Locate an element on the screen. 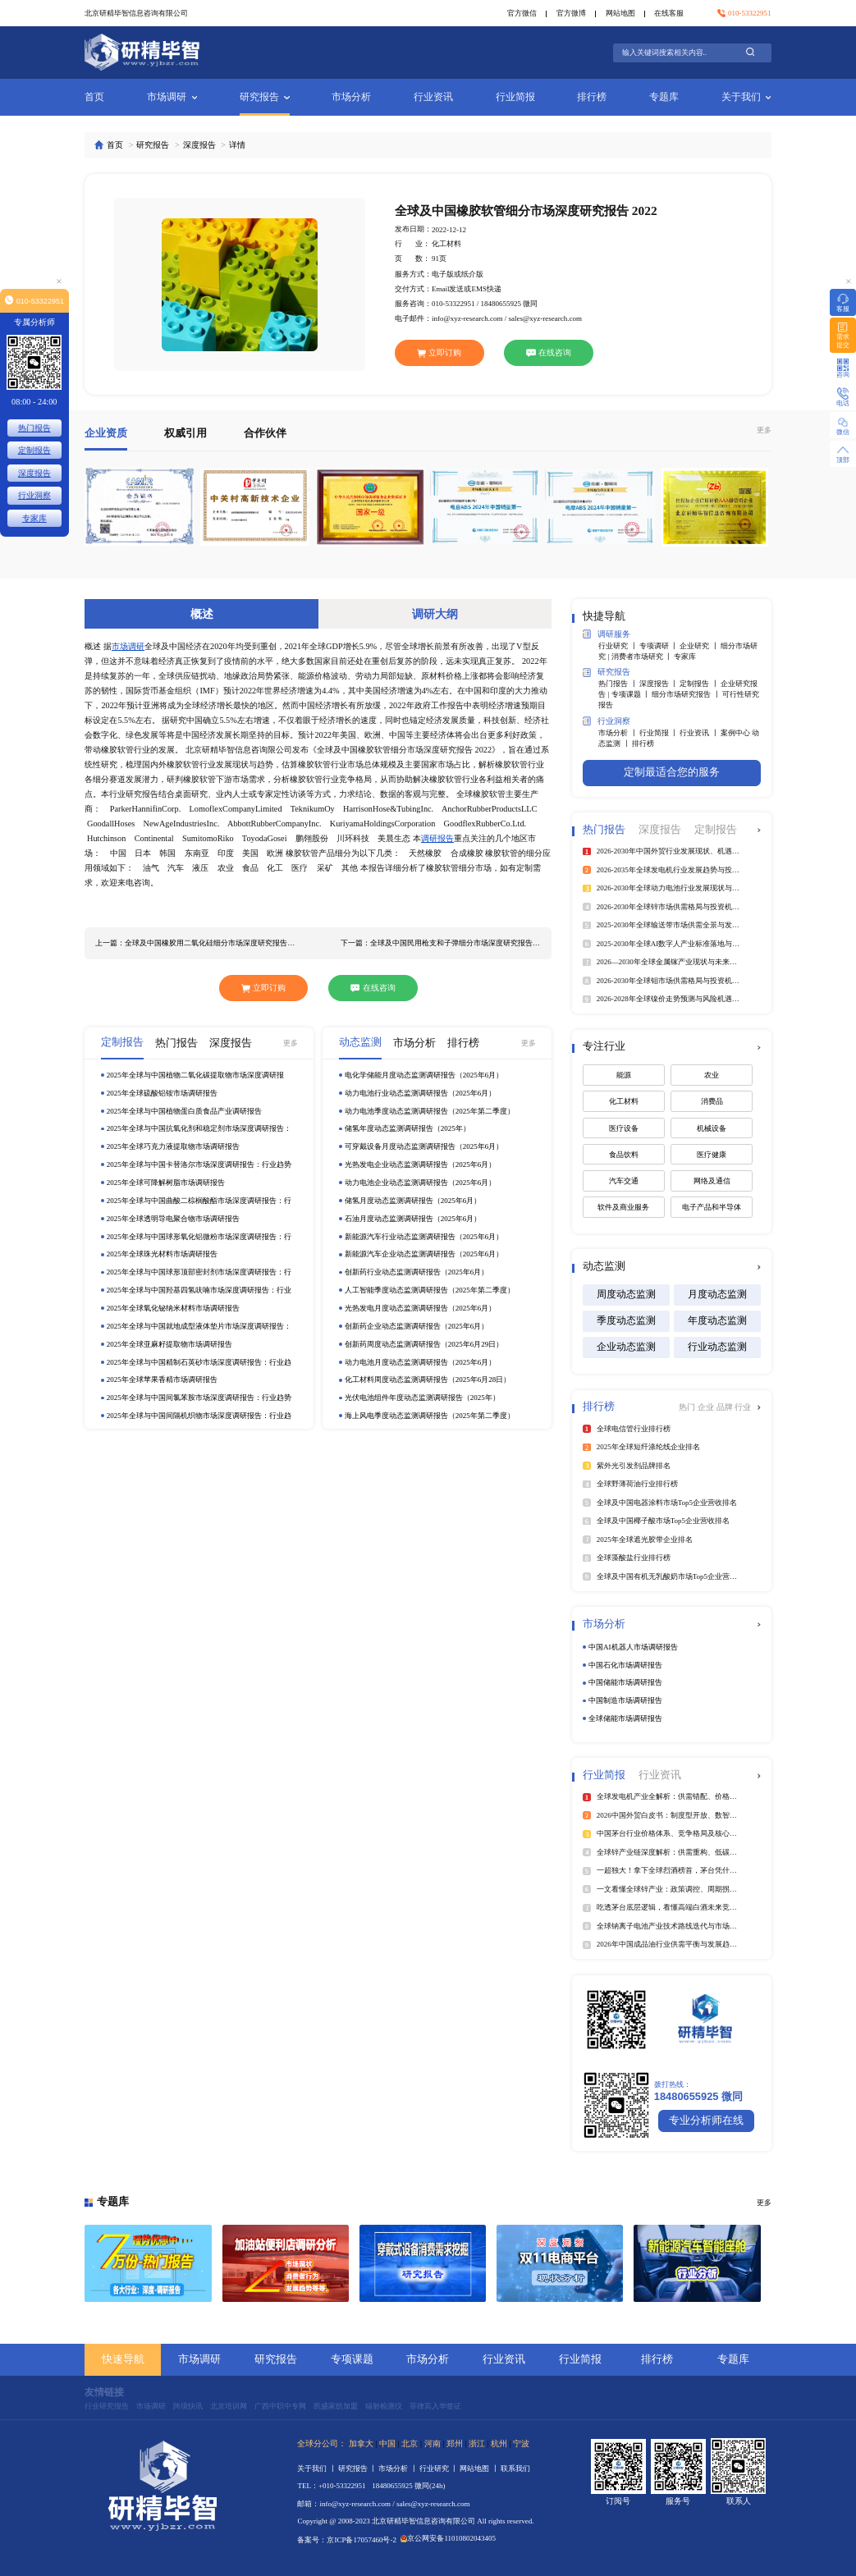  全球分公司： is located at coordinates (321, 2443).